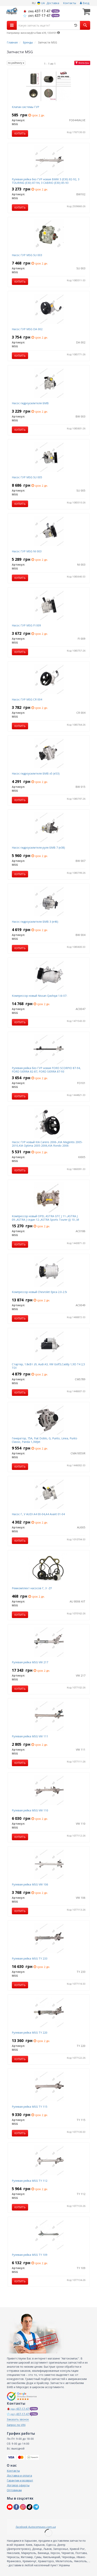  I want to click on Компрессор новый Chevrolet Epica 2.0-2.5i, so click(39, 1292).